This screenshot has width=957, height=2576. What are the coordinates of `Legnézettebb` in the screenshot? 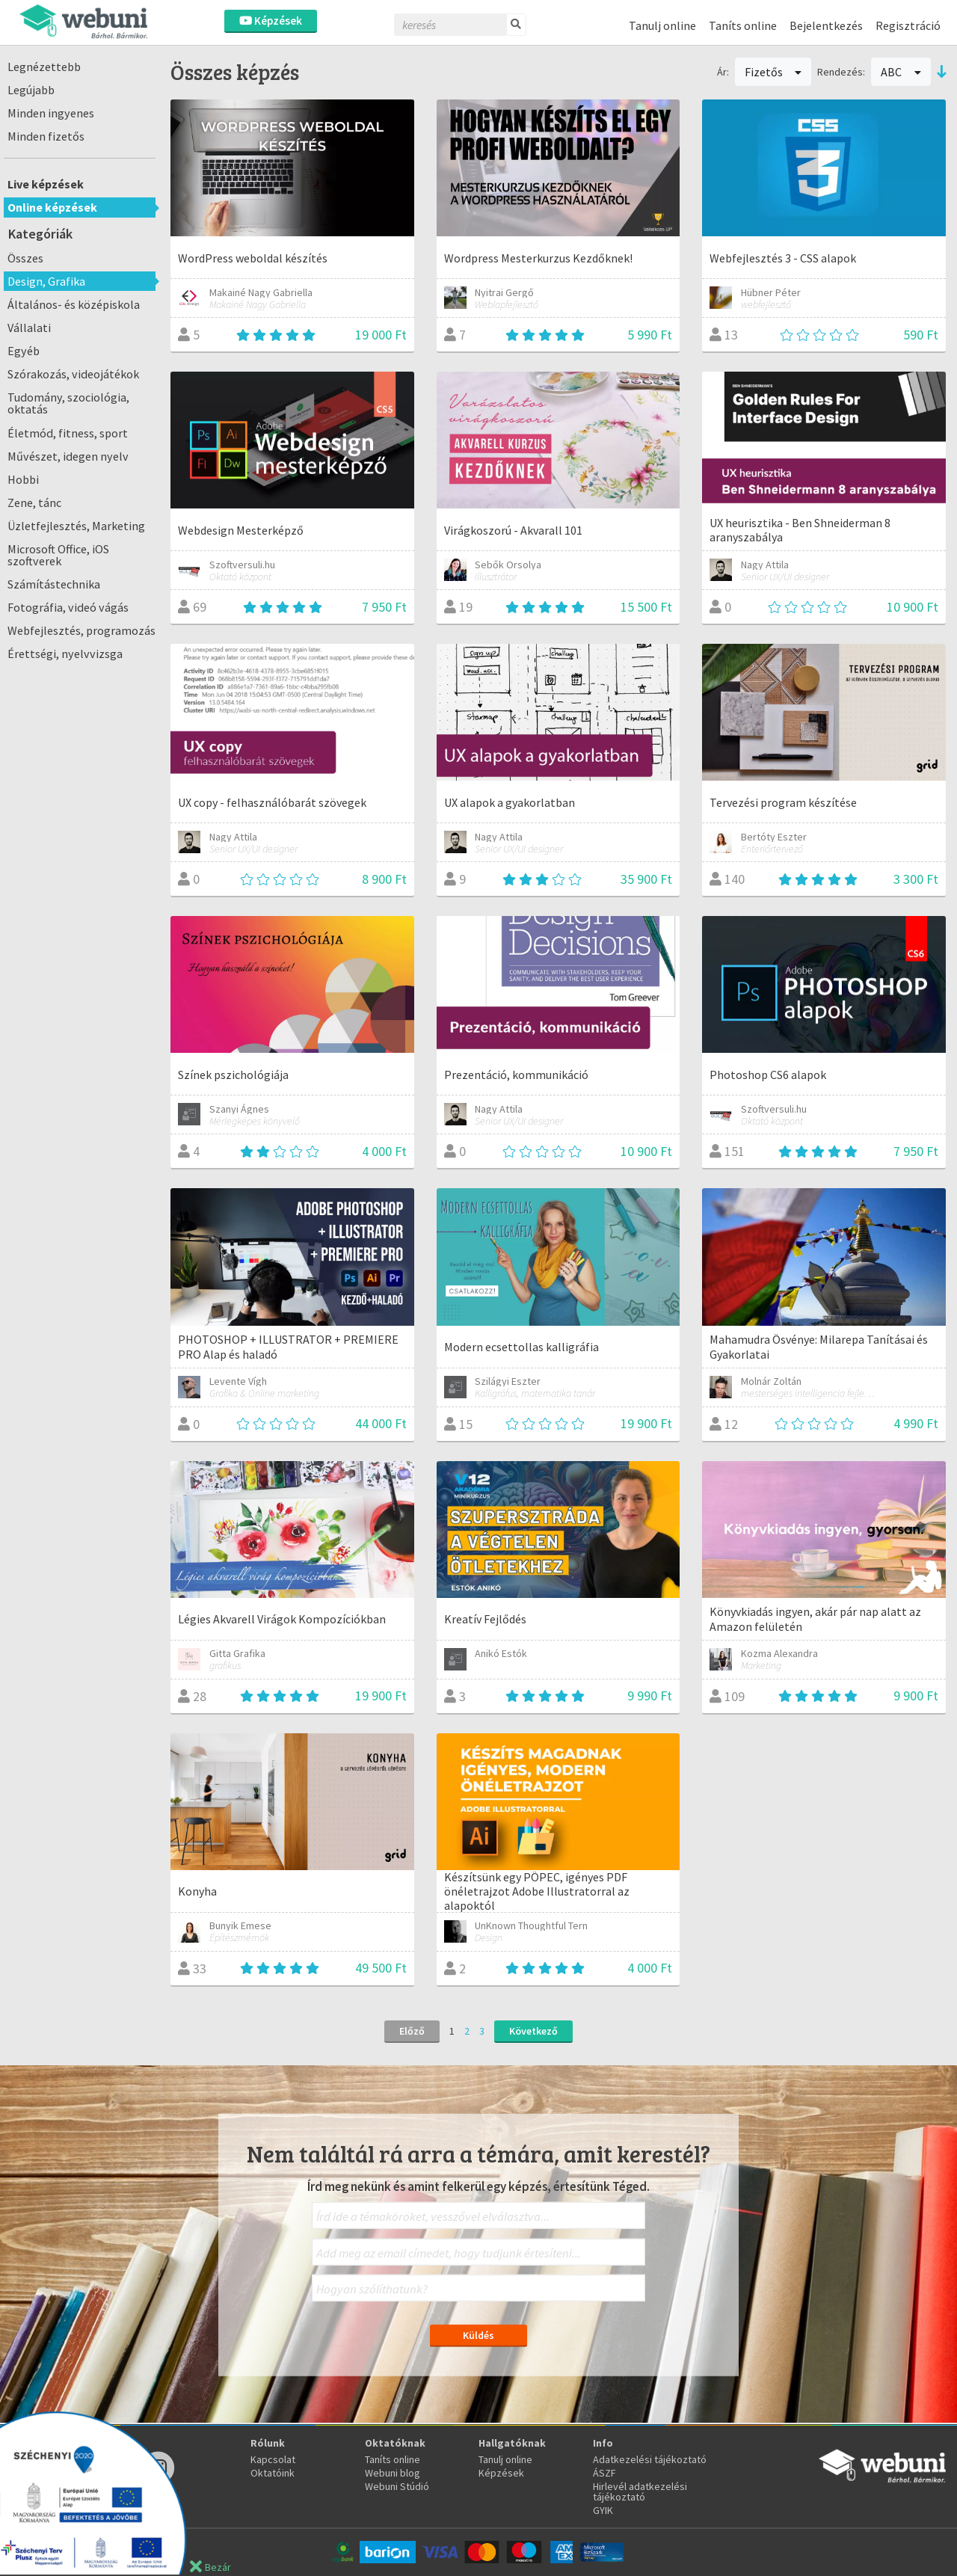 It's located at (44, 66).